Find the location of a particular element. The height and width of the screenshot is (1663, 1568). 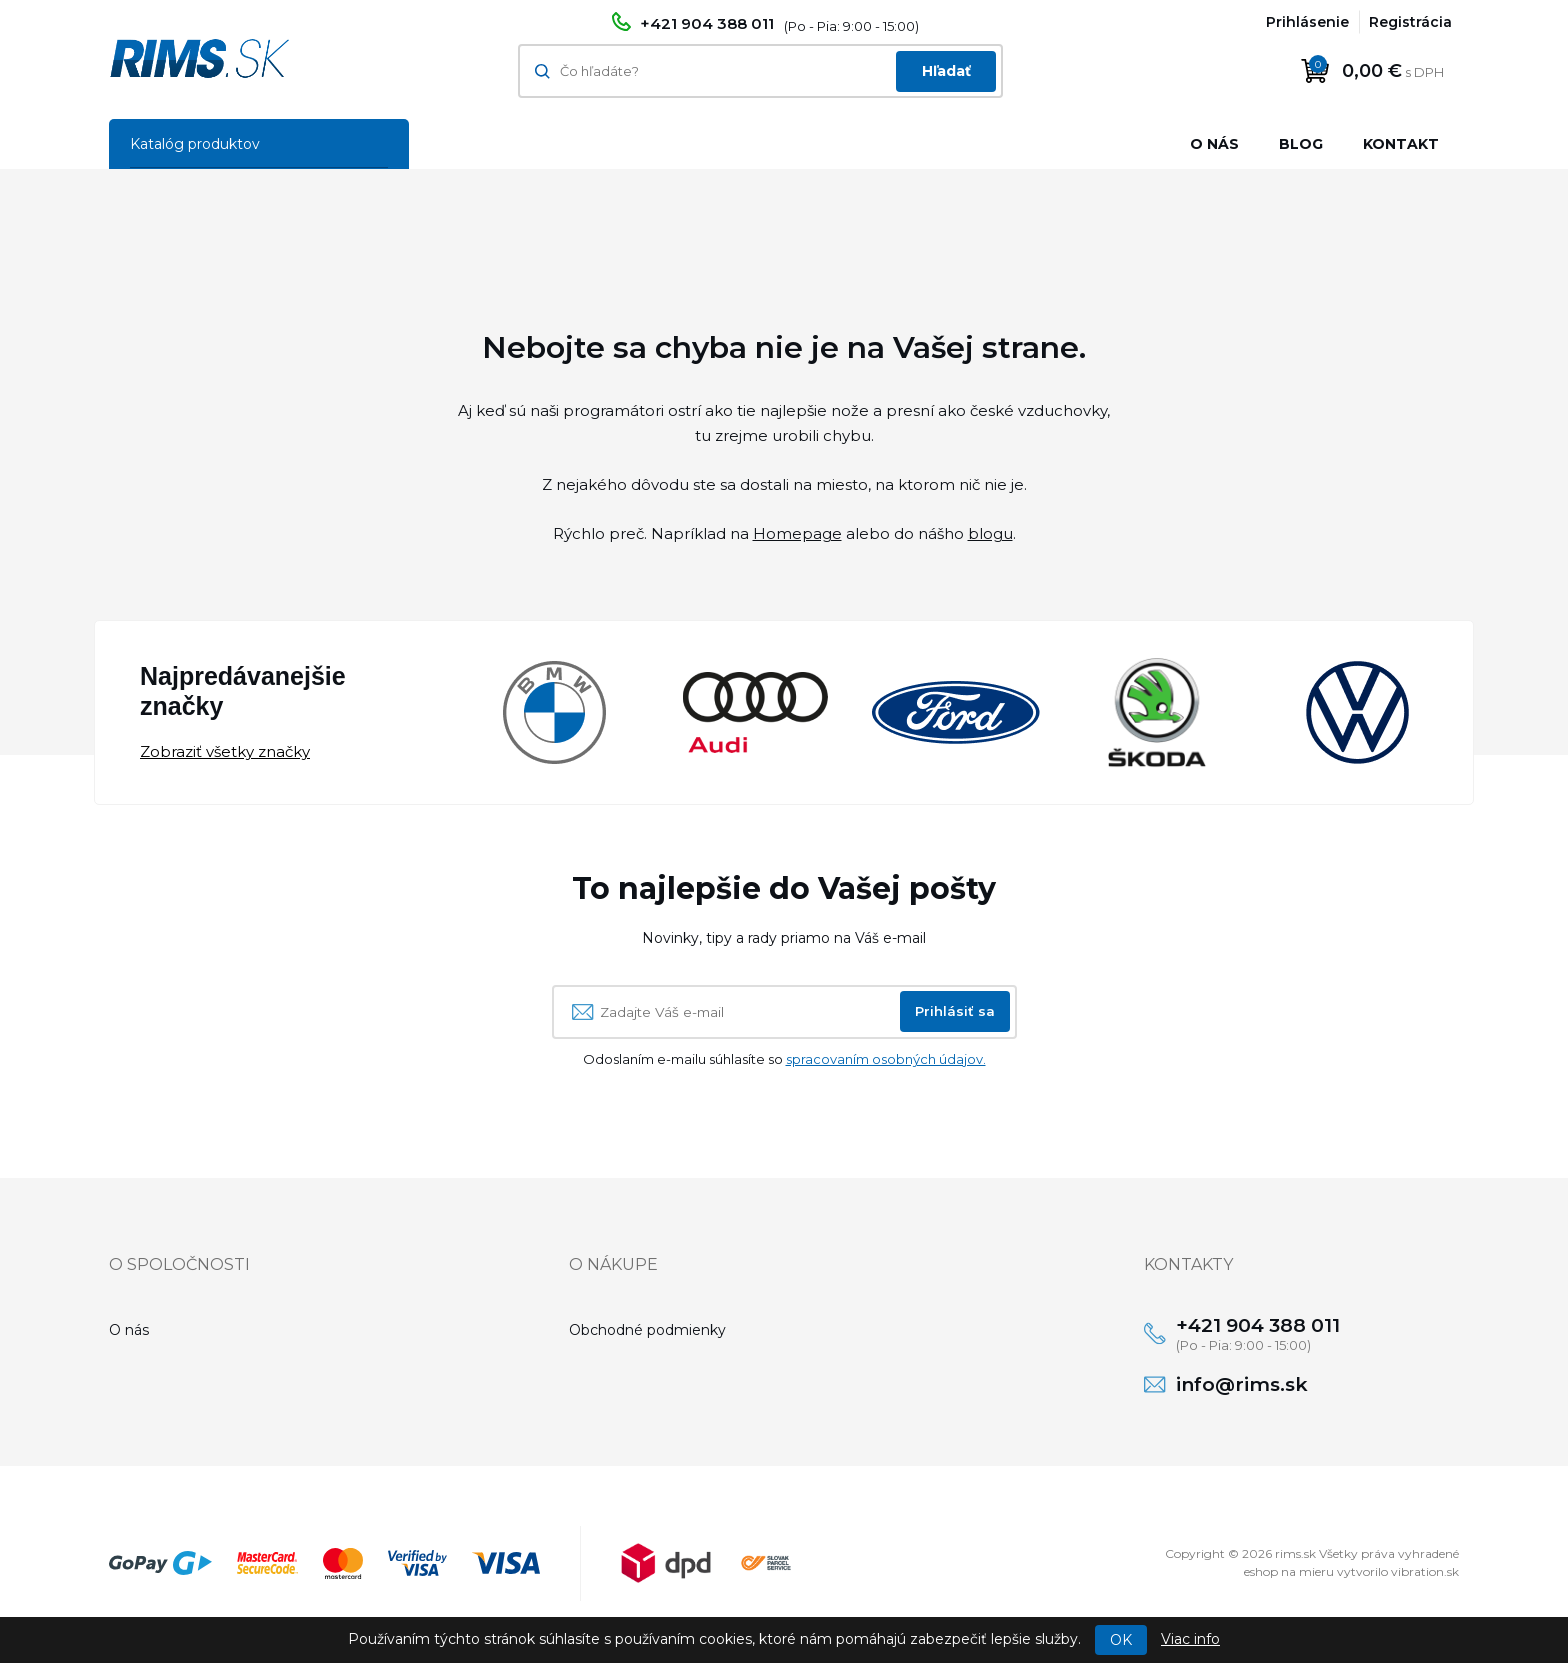

Prihlásiť sa is located at coordinates (955, 1011).